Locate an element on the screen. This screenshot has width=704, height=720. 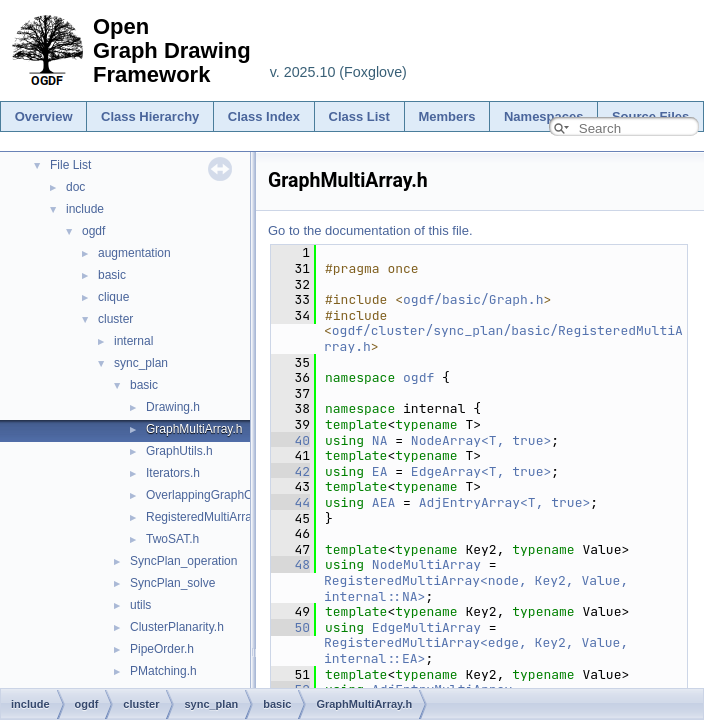
Class List is located at coordinates (359, 116).